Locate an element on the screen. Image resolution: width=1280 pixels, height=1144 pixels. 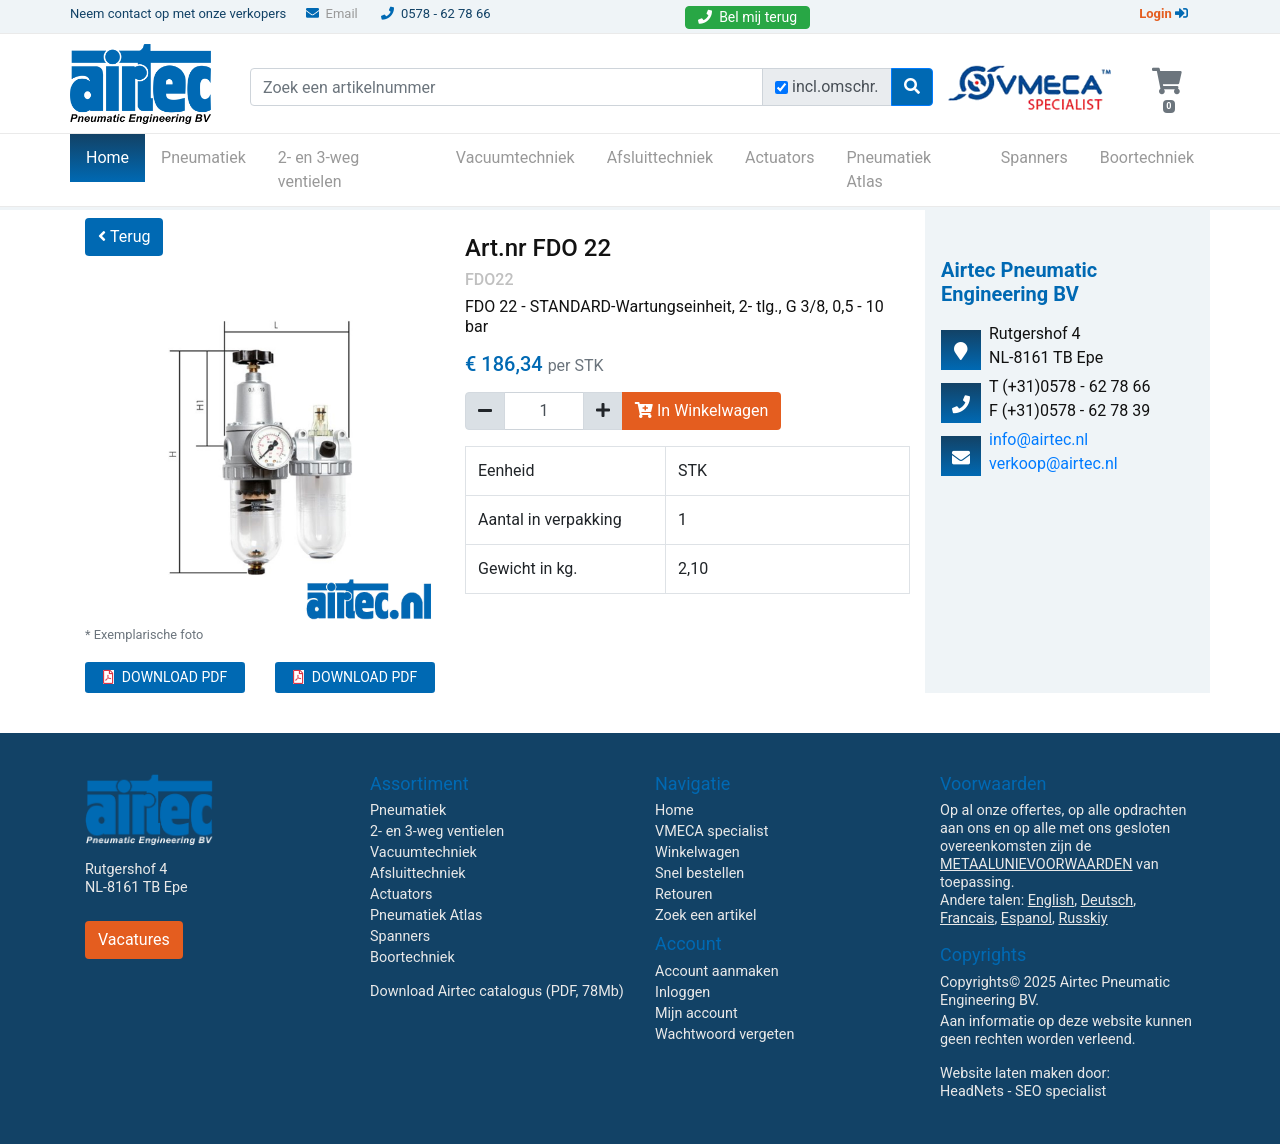
Retouren is located at coordinates (684, 894).